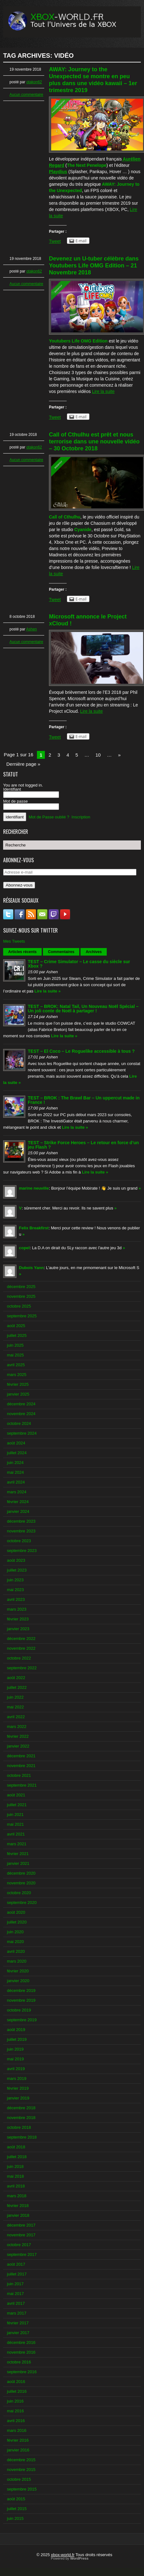 The width and height of the screenshot is (144, 2576). I want to click on août 2022, so click(16, 1677).